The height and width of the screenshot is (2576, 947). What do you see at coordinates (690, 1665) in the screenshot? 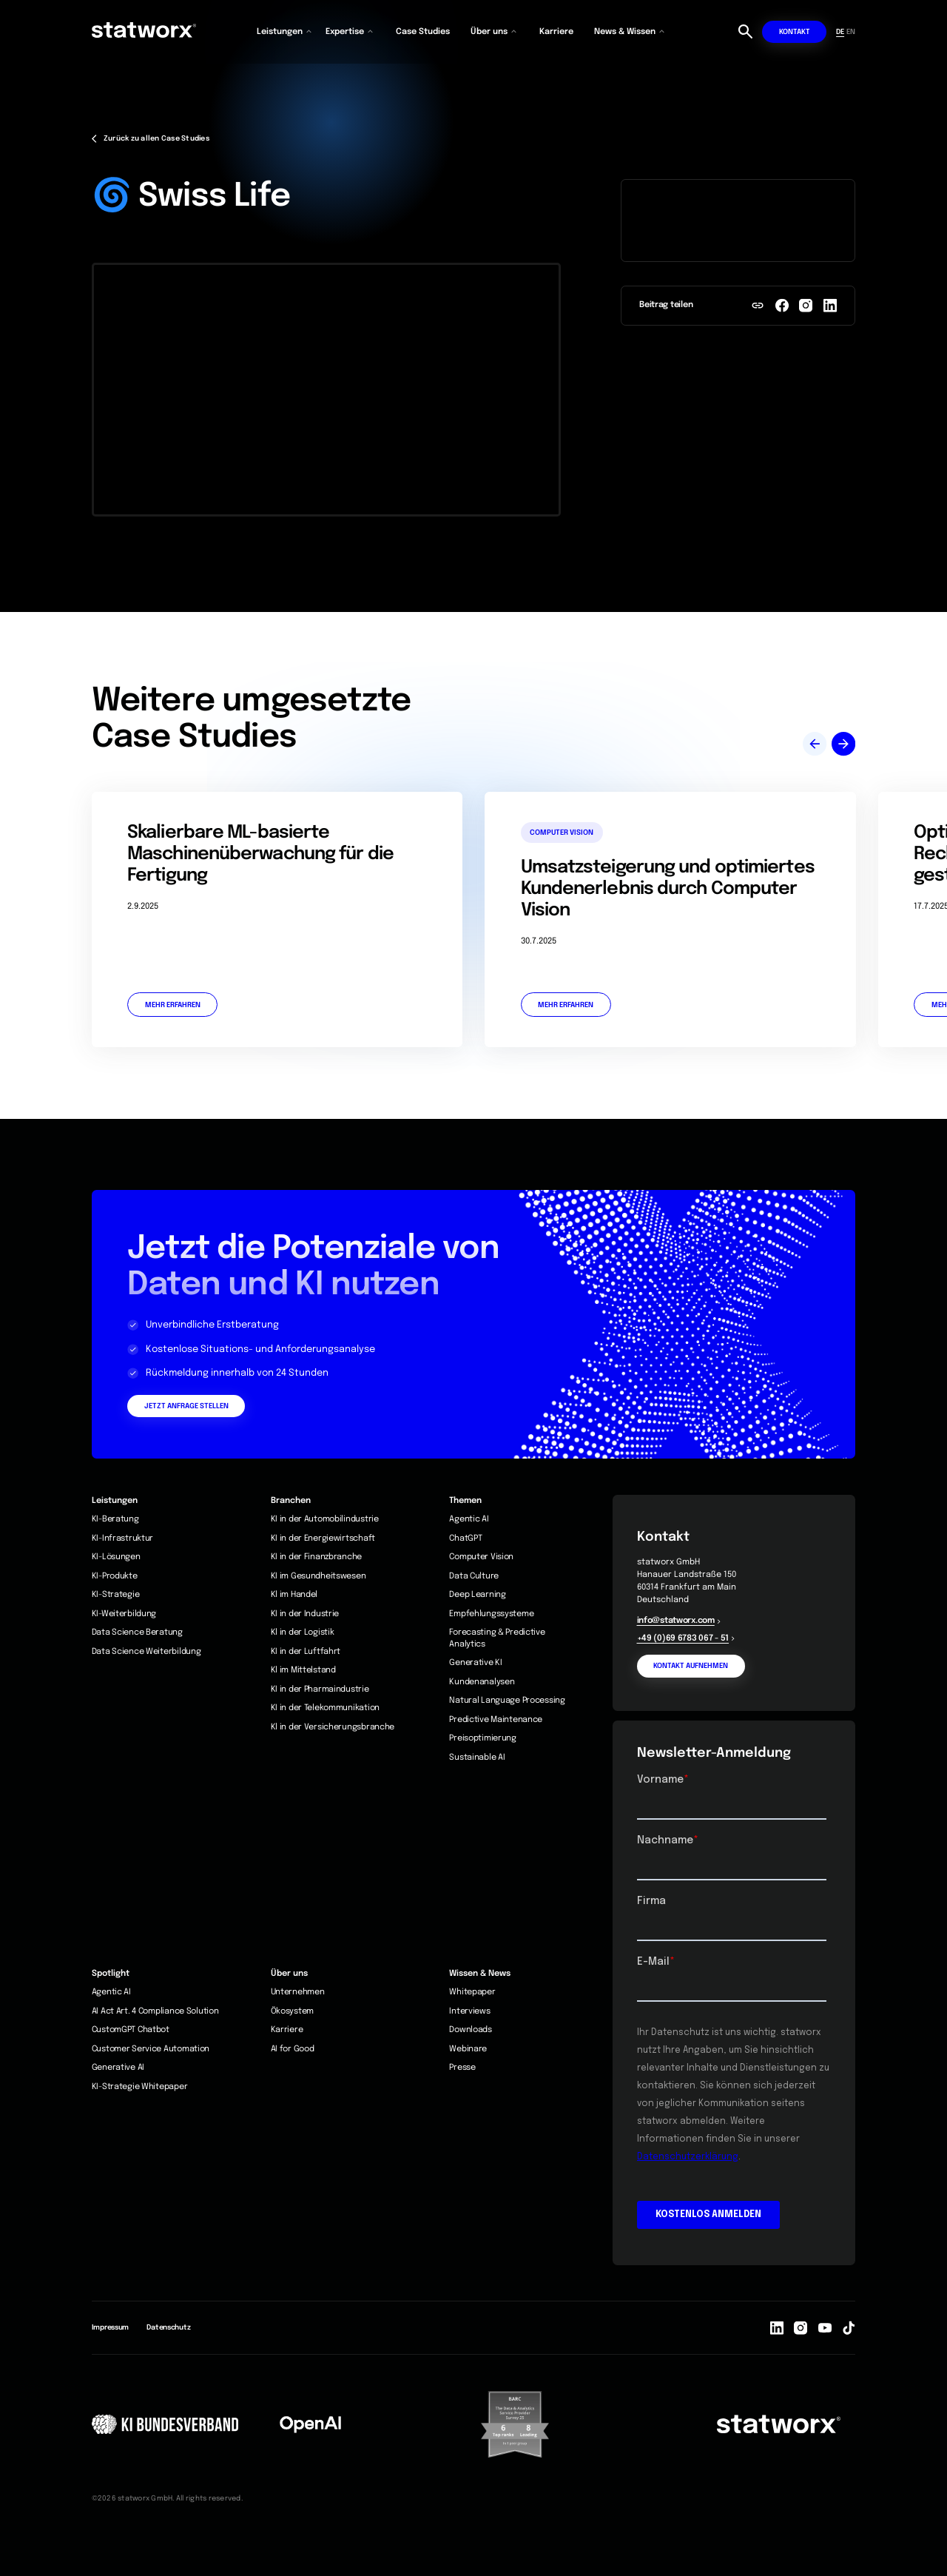
I see `Kontakt aufnehmen` at bounding box center [690, 1665].